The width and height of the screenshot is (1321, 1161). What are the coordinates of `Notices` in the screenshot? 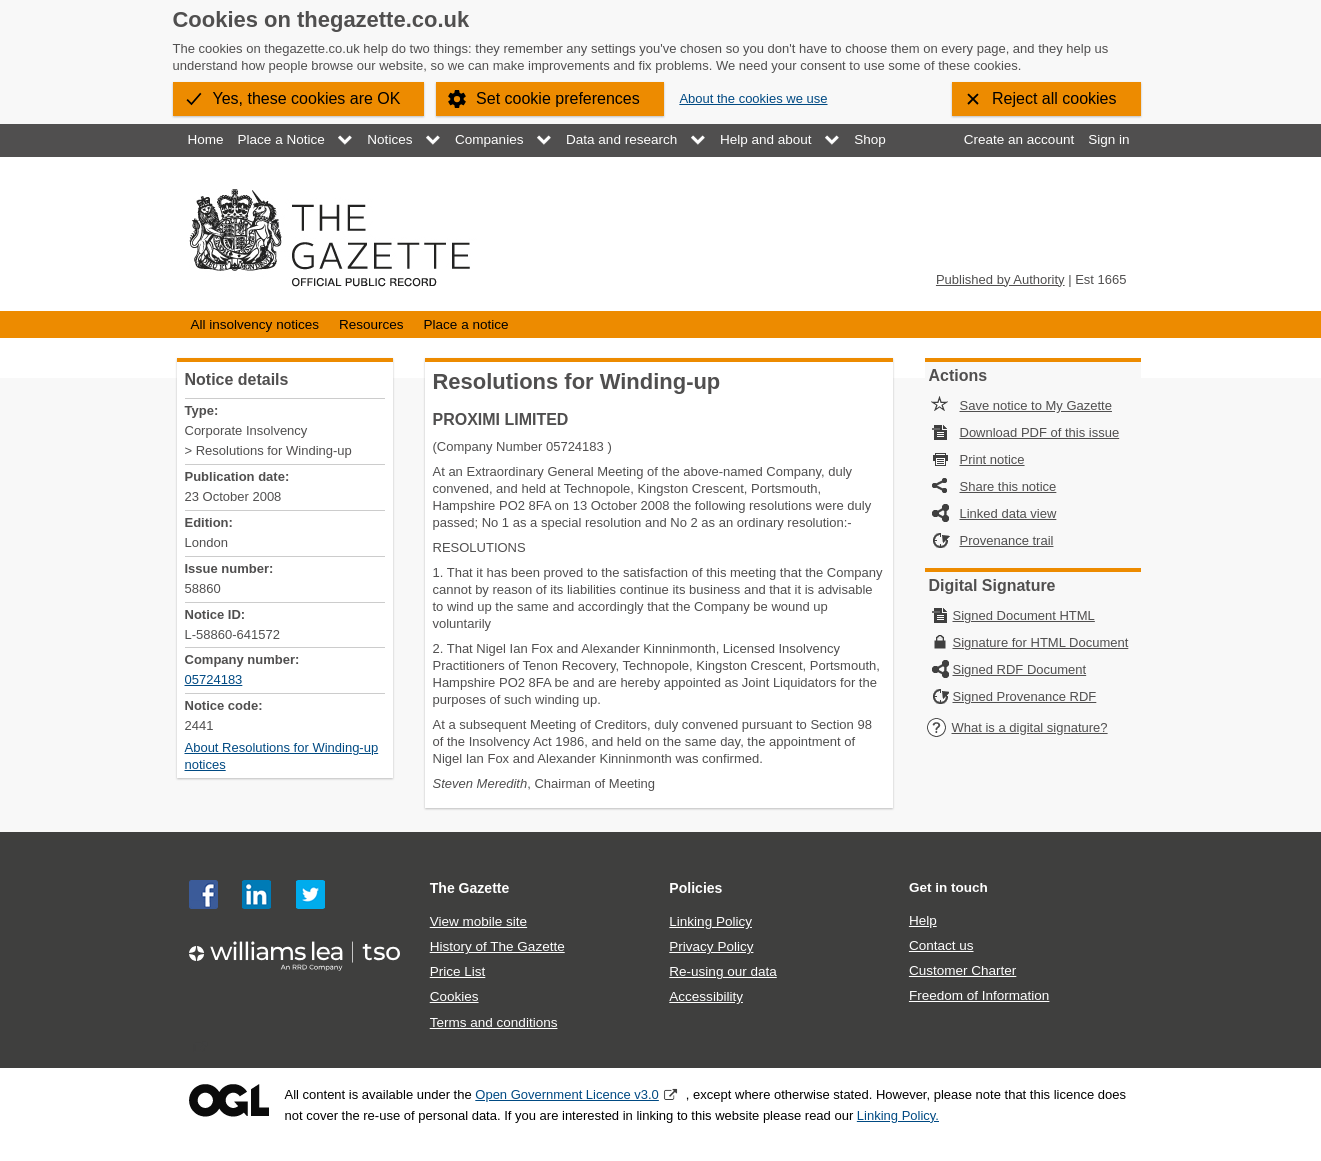 It's located at (389, 139).